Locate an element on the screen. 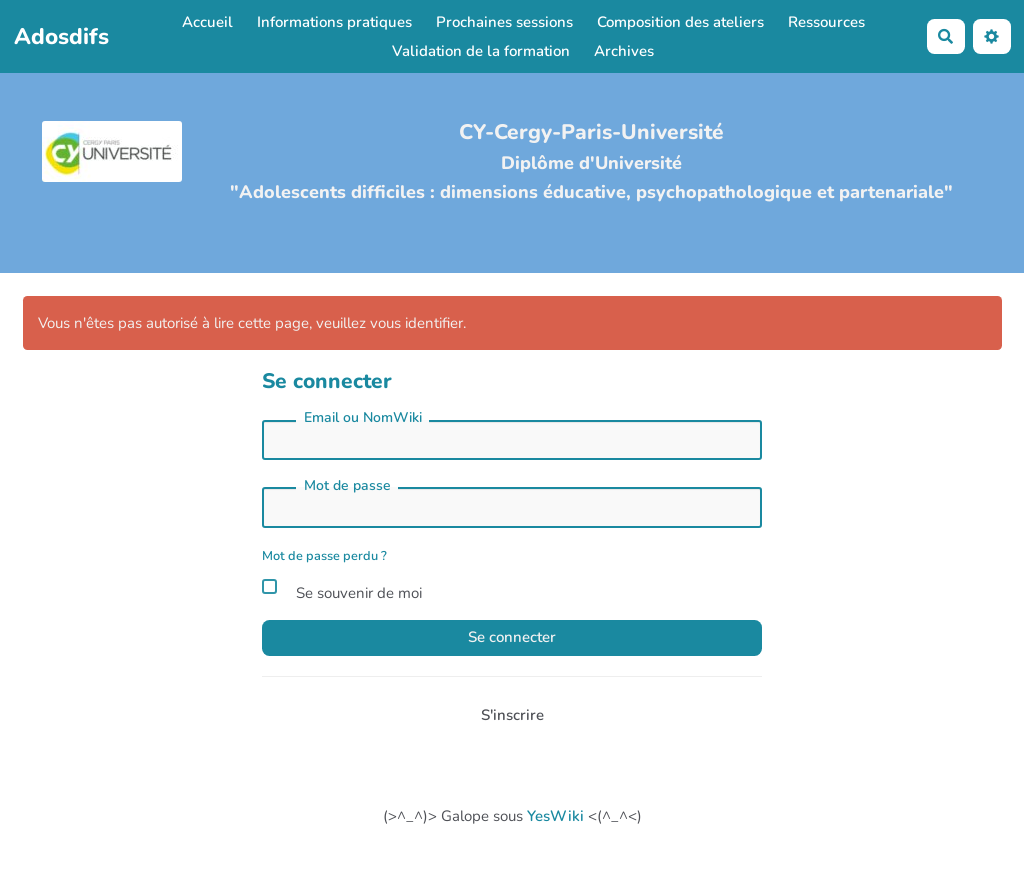 The height and width of the screenshot is (876, 1024). Email ou NomWiki is located at coordinates (363, 417).